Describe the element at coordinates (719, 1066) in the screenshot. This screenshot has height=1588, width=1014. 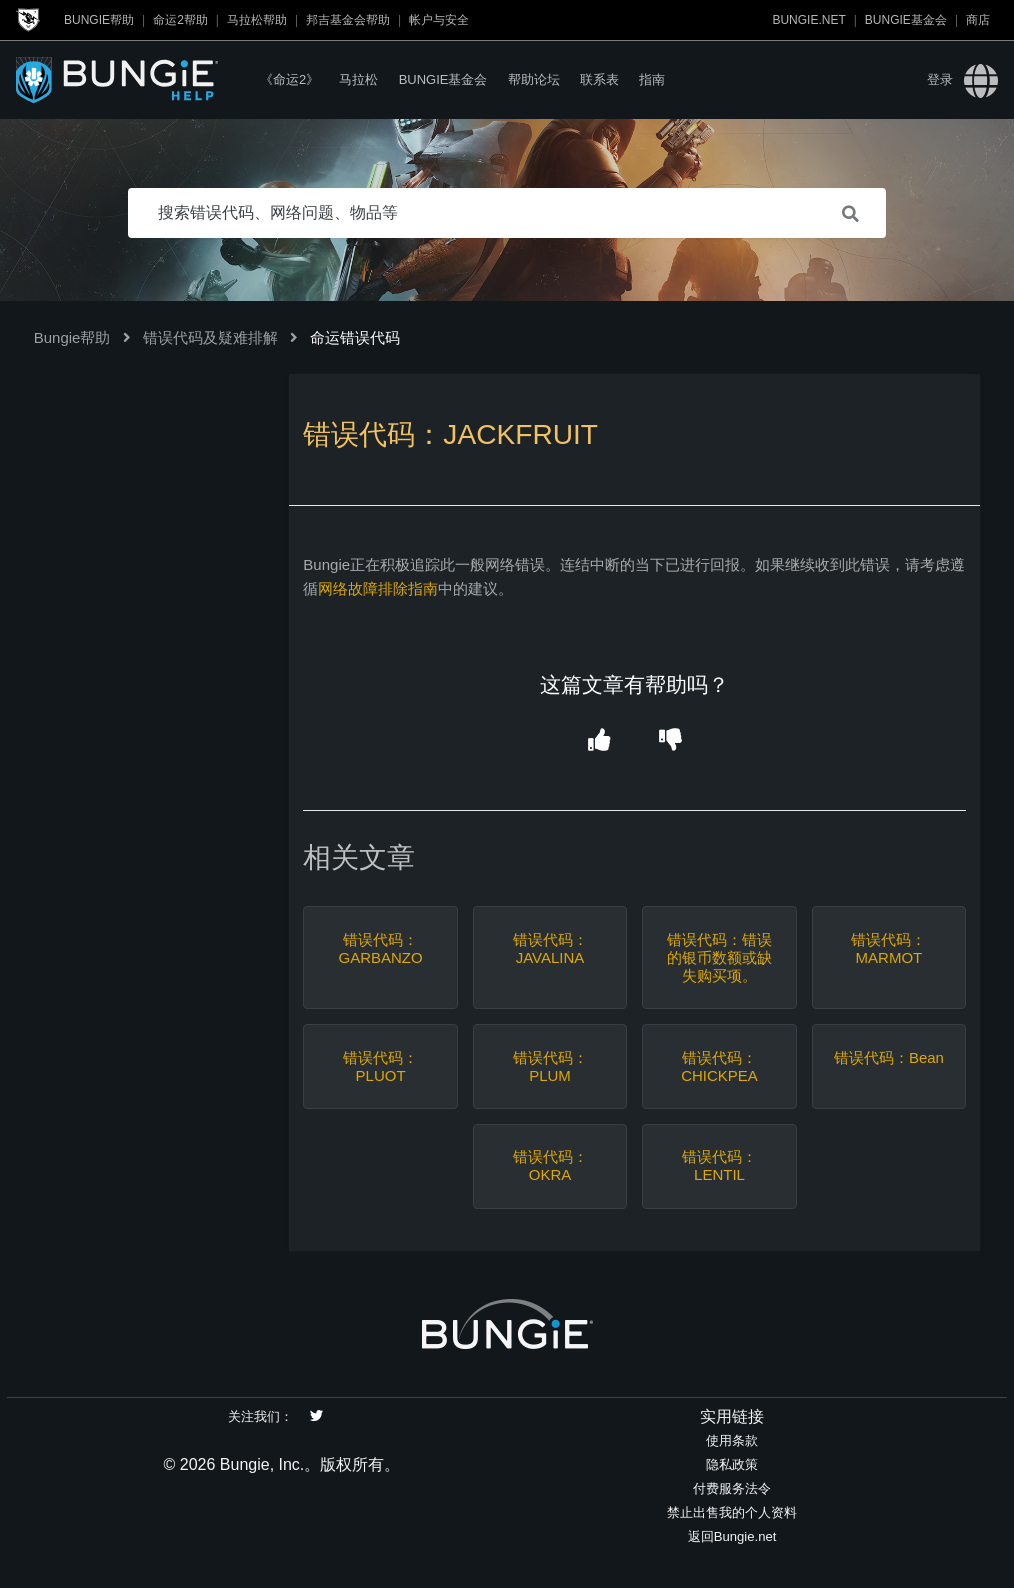
I see `错误代码：CHICKPEA` at that location.